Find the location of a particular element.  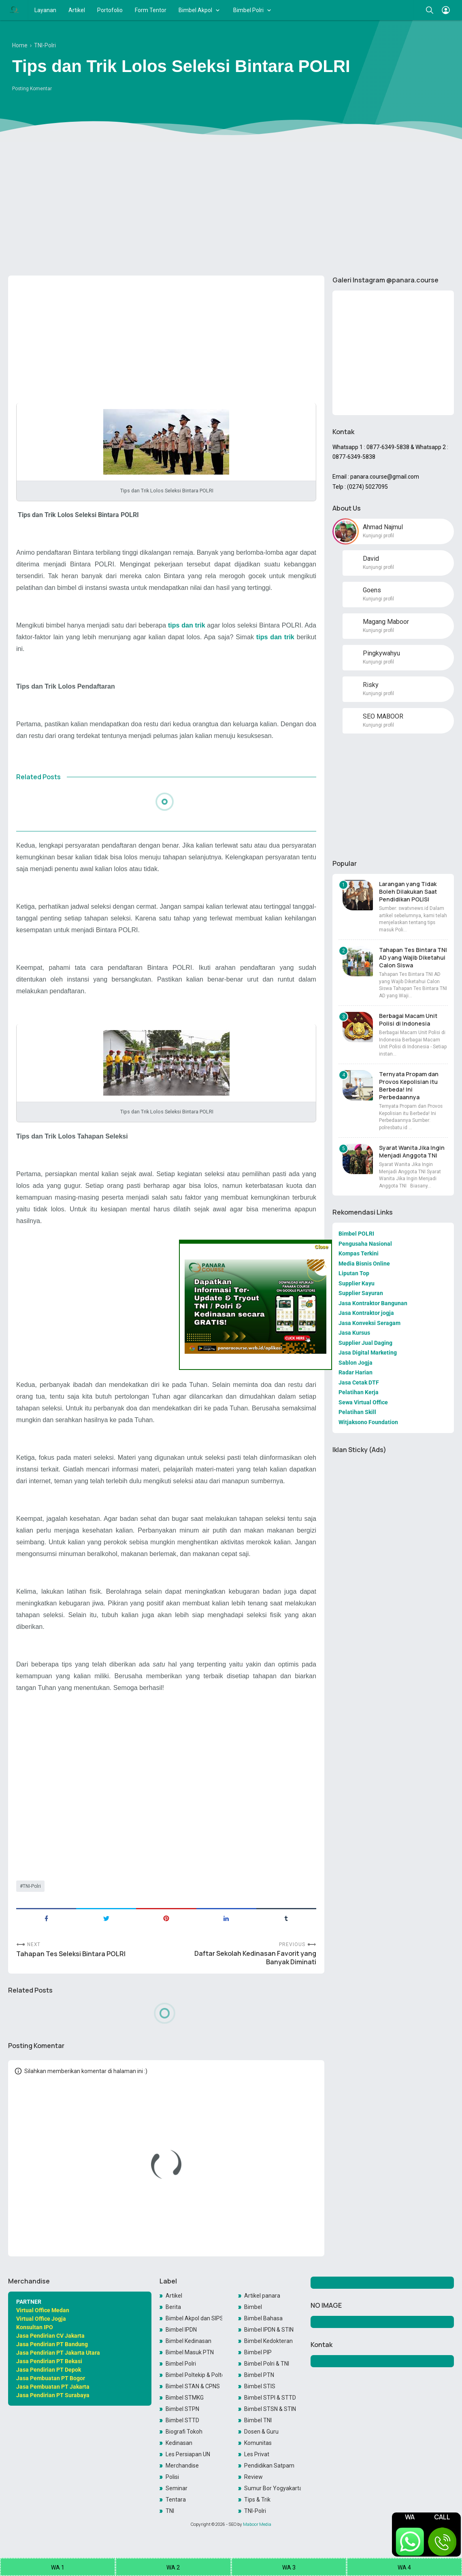

Pendidikan Satpam is located at coordinates (269, 2465).